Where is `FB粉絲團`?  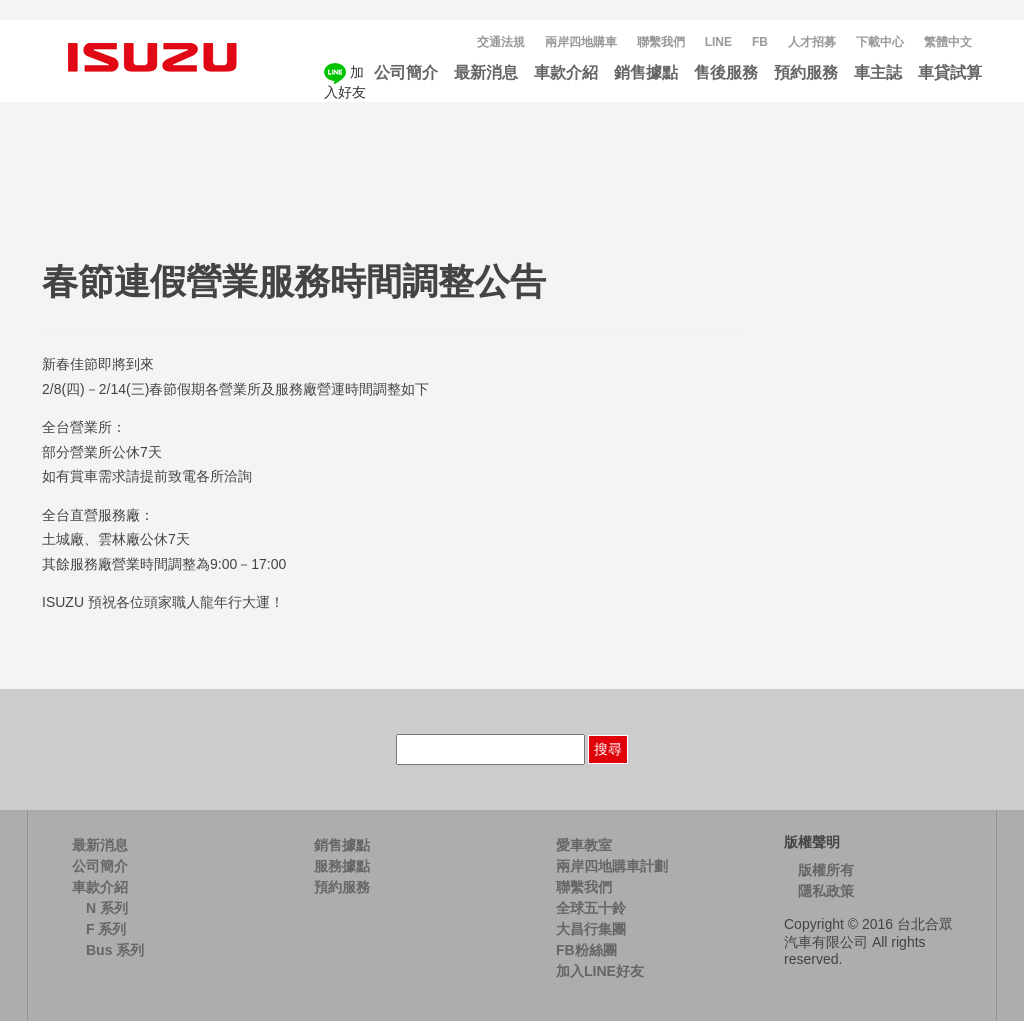
FB粉絲團 is located at coordinates (586, 950).